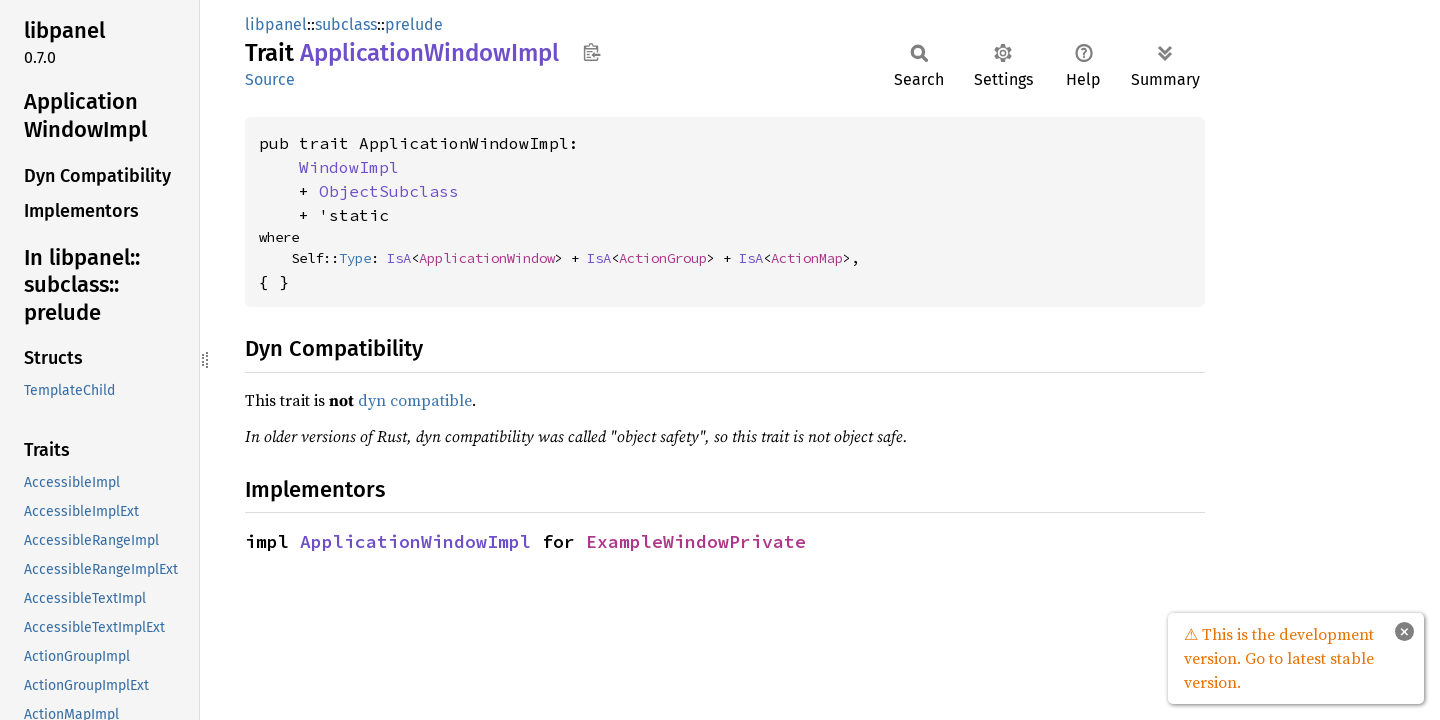  What do you see at coordinates (1279, 658) in the screenshot?
I see `⚠ This is the development version. Go to latest stable version.` at bounding box center [1279, 658].